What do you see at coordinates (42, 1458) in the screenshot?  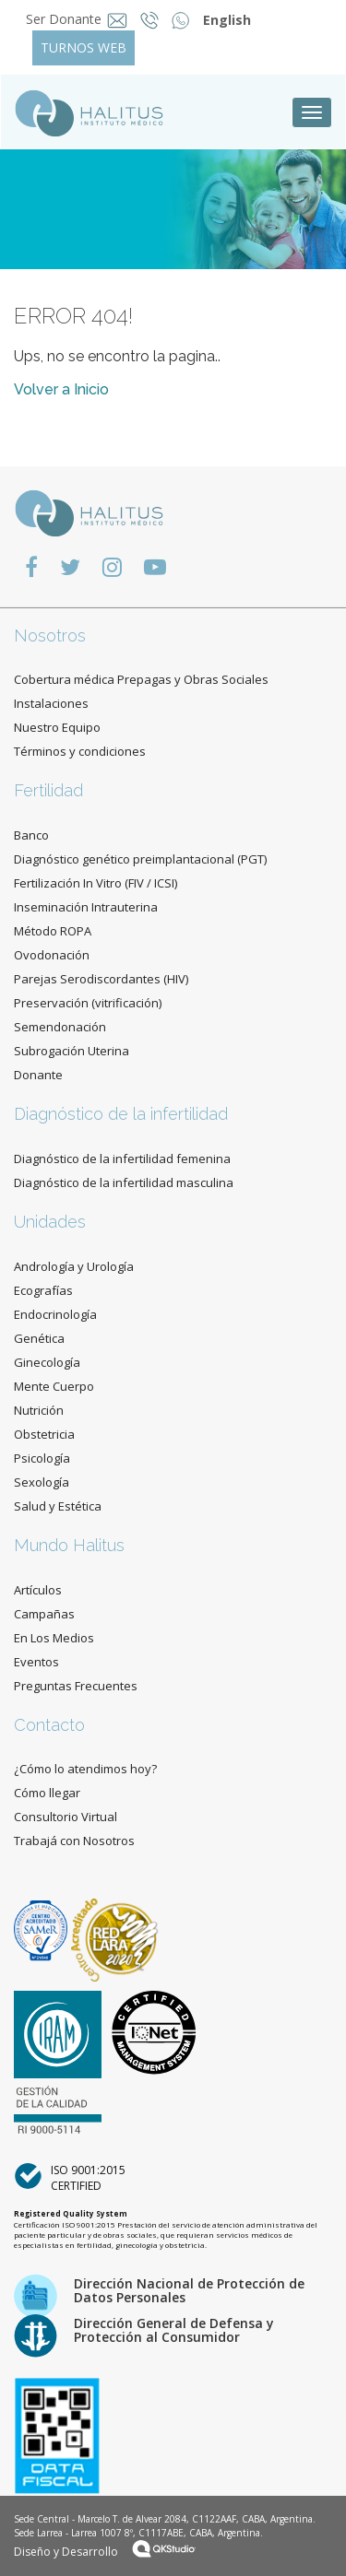 I see `Psicología` at bounding box center [42, 1458].